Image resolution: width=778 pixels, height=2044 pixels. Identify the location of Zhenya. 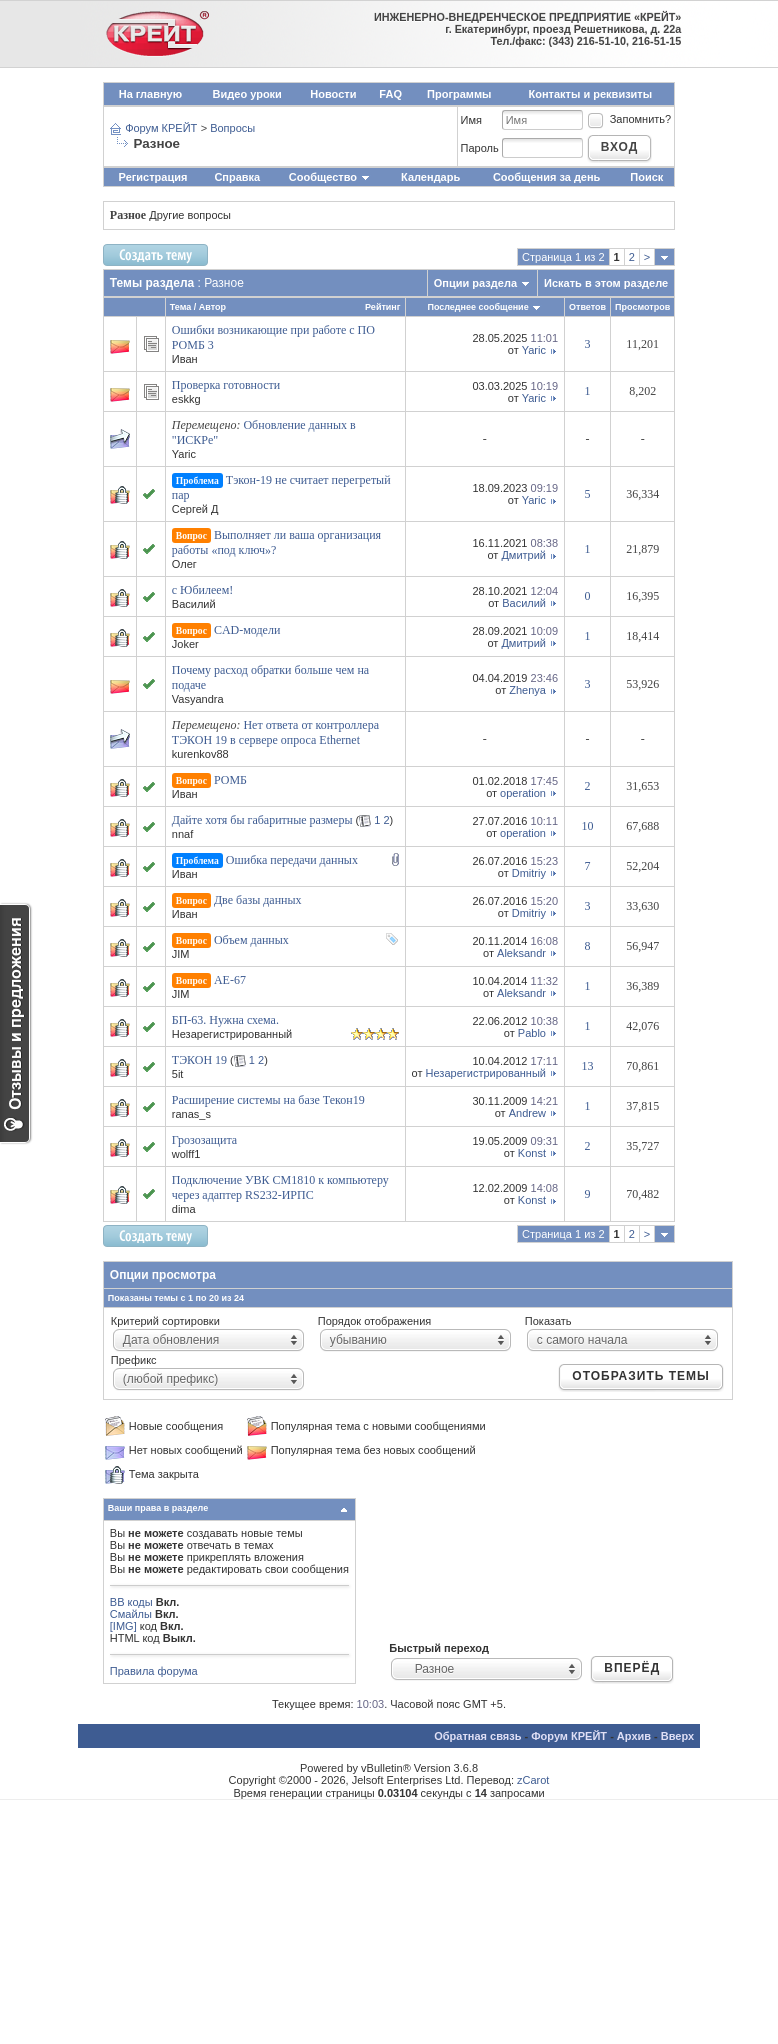
(527, 690).